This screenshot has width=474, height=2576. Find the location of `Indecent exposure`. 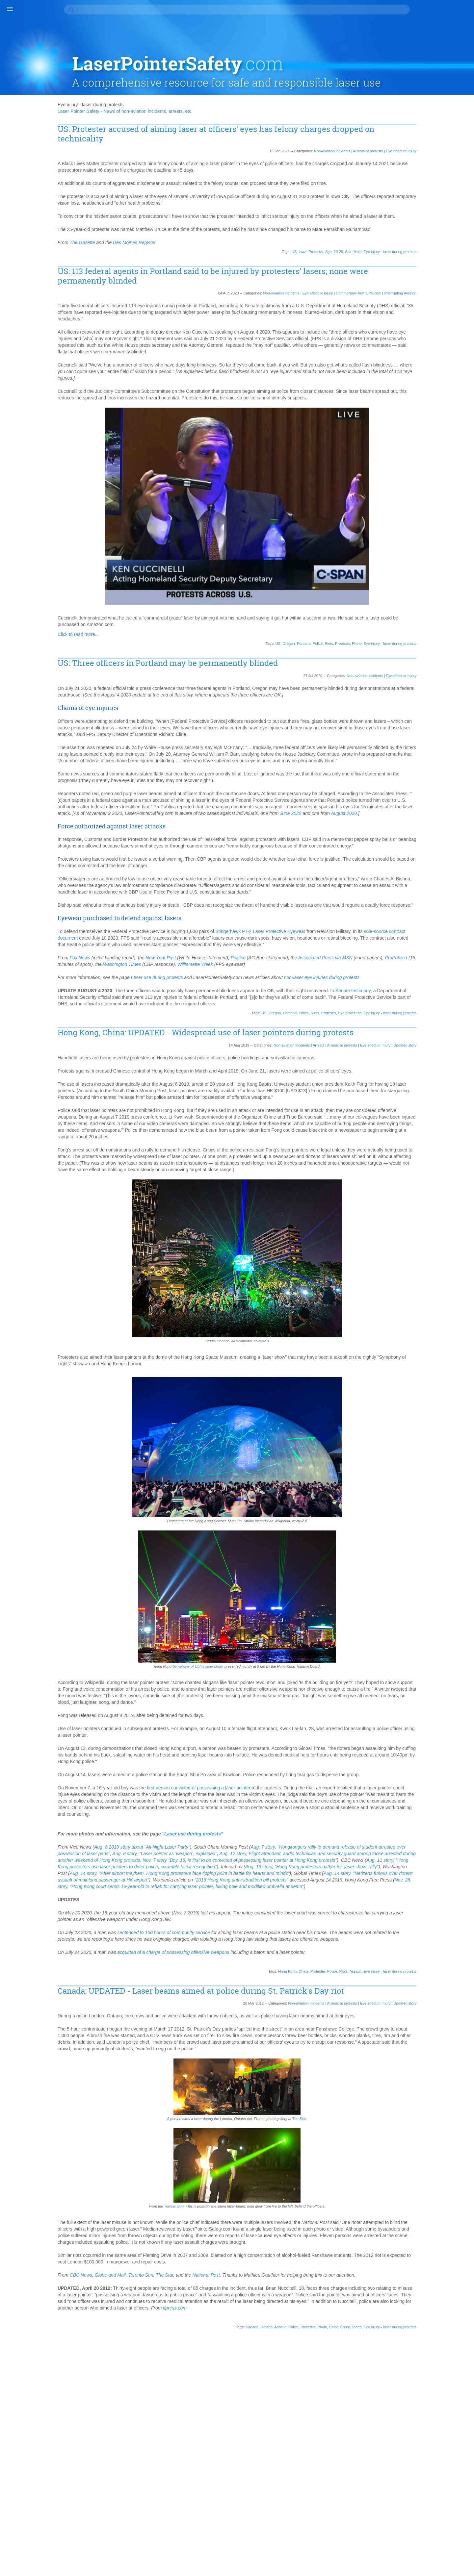

Indecent exposure is located at coordinates (427, 777).